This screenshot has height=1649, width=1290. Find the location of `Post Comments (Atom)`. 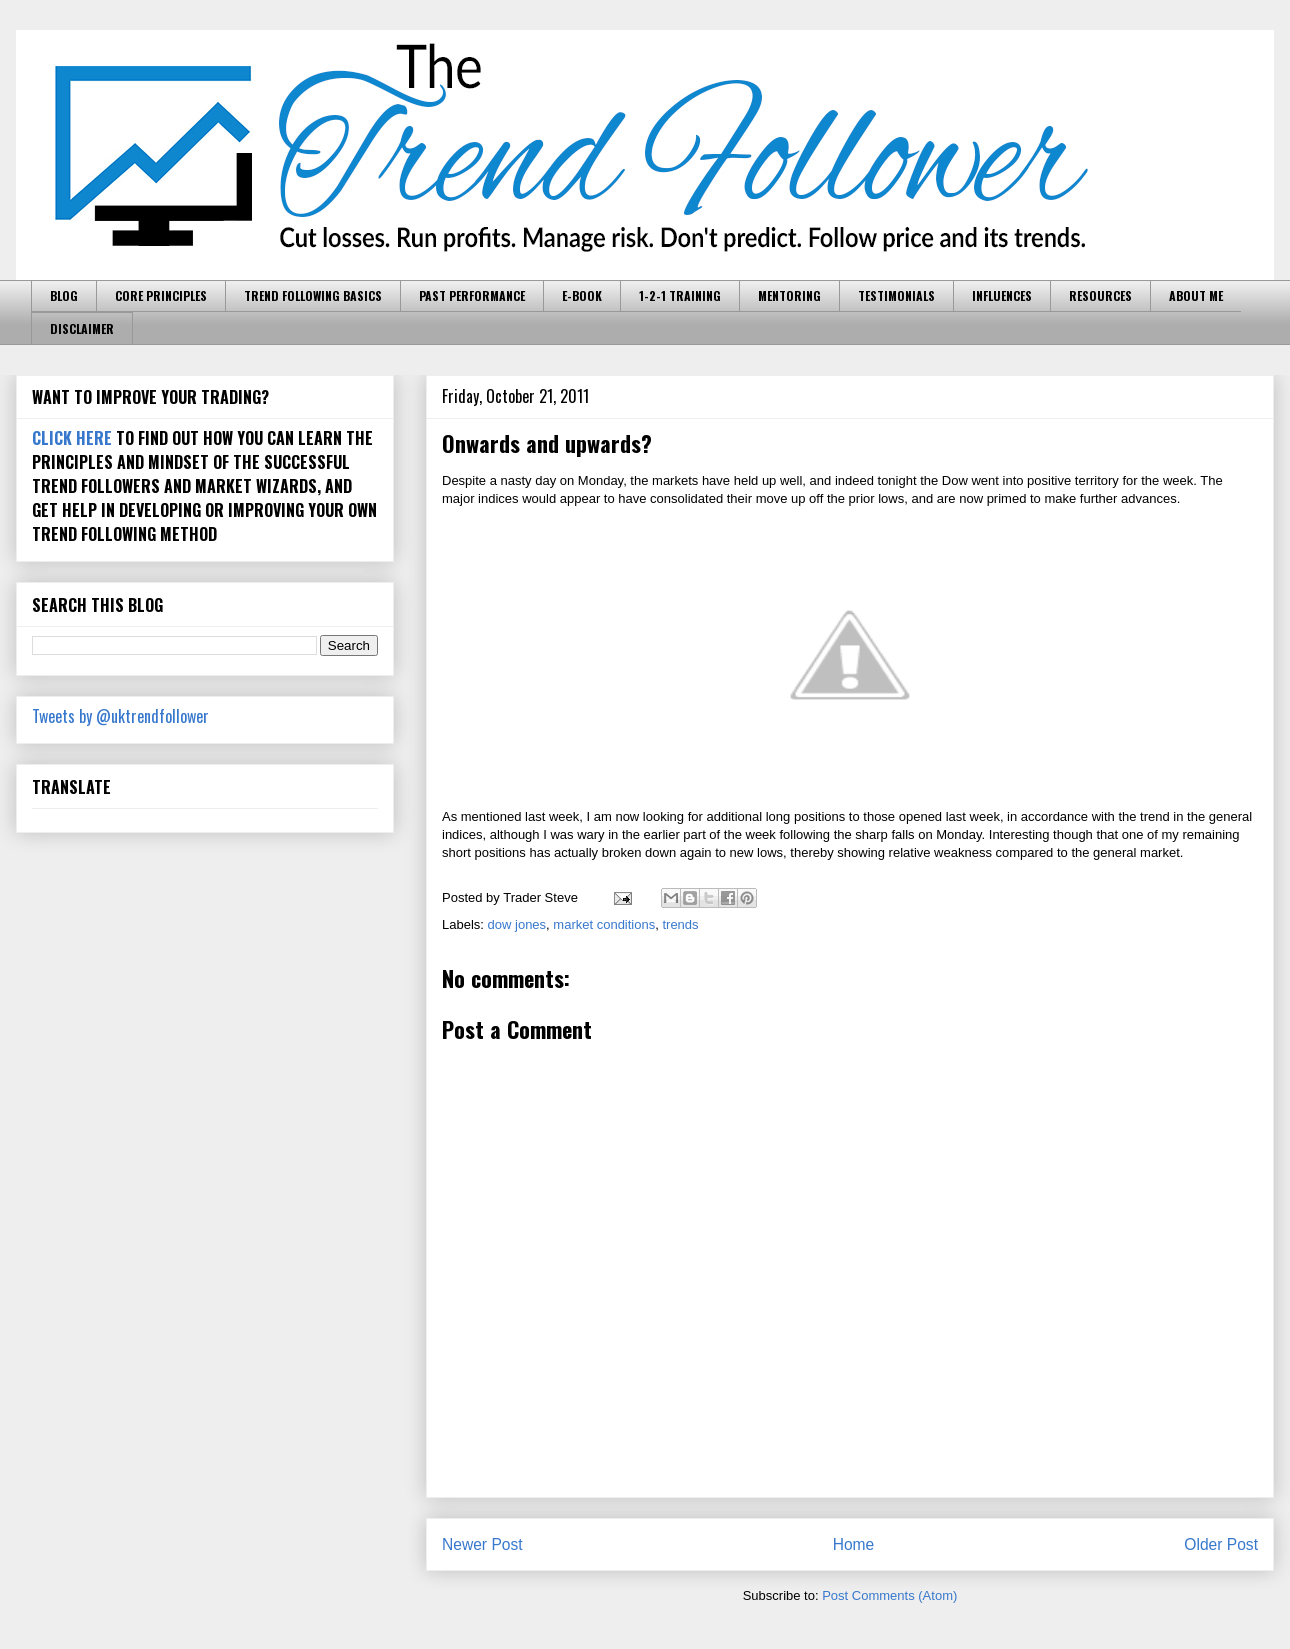

Post Comments (Atom) is located at coordinates (889, 1595).